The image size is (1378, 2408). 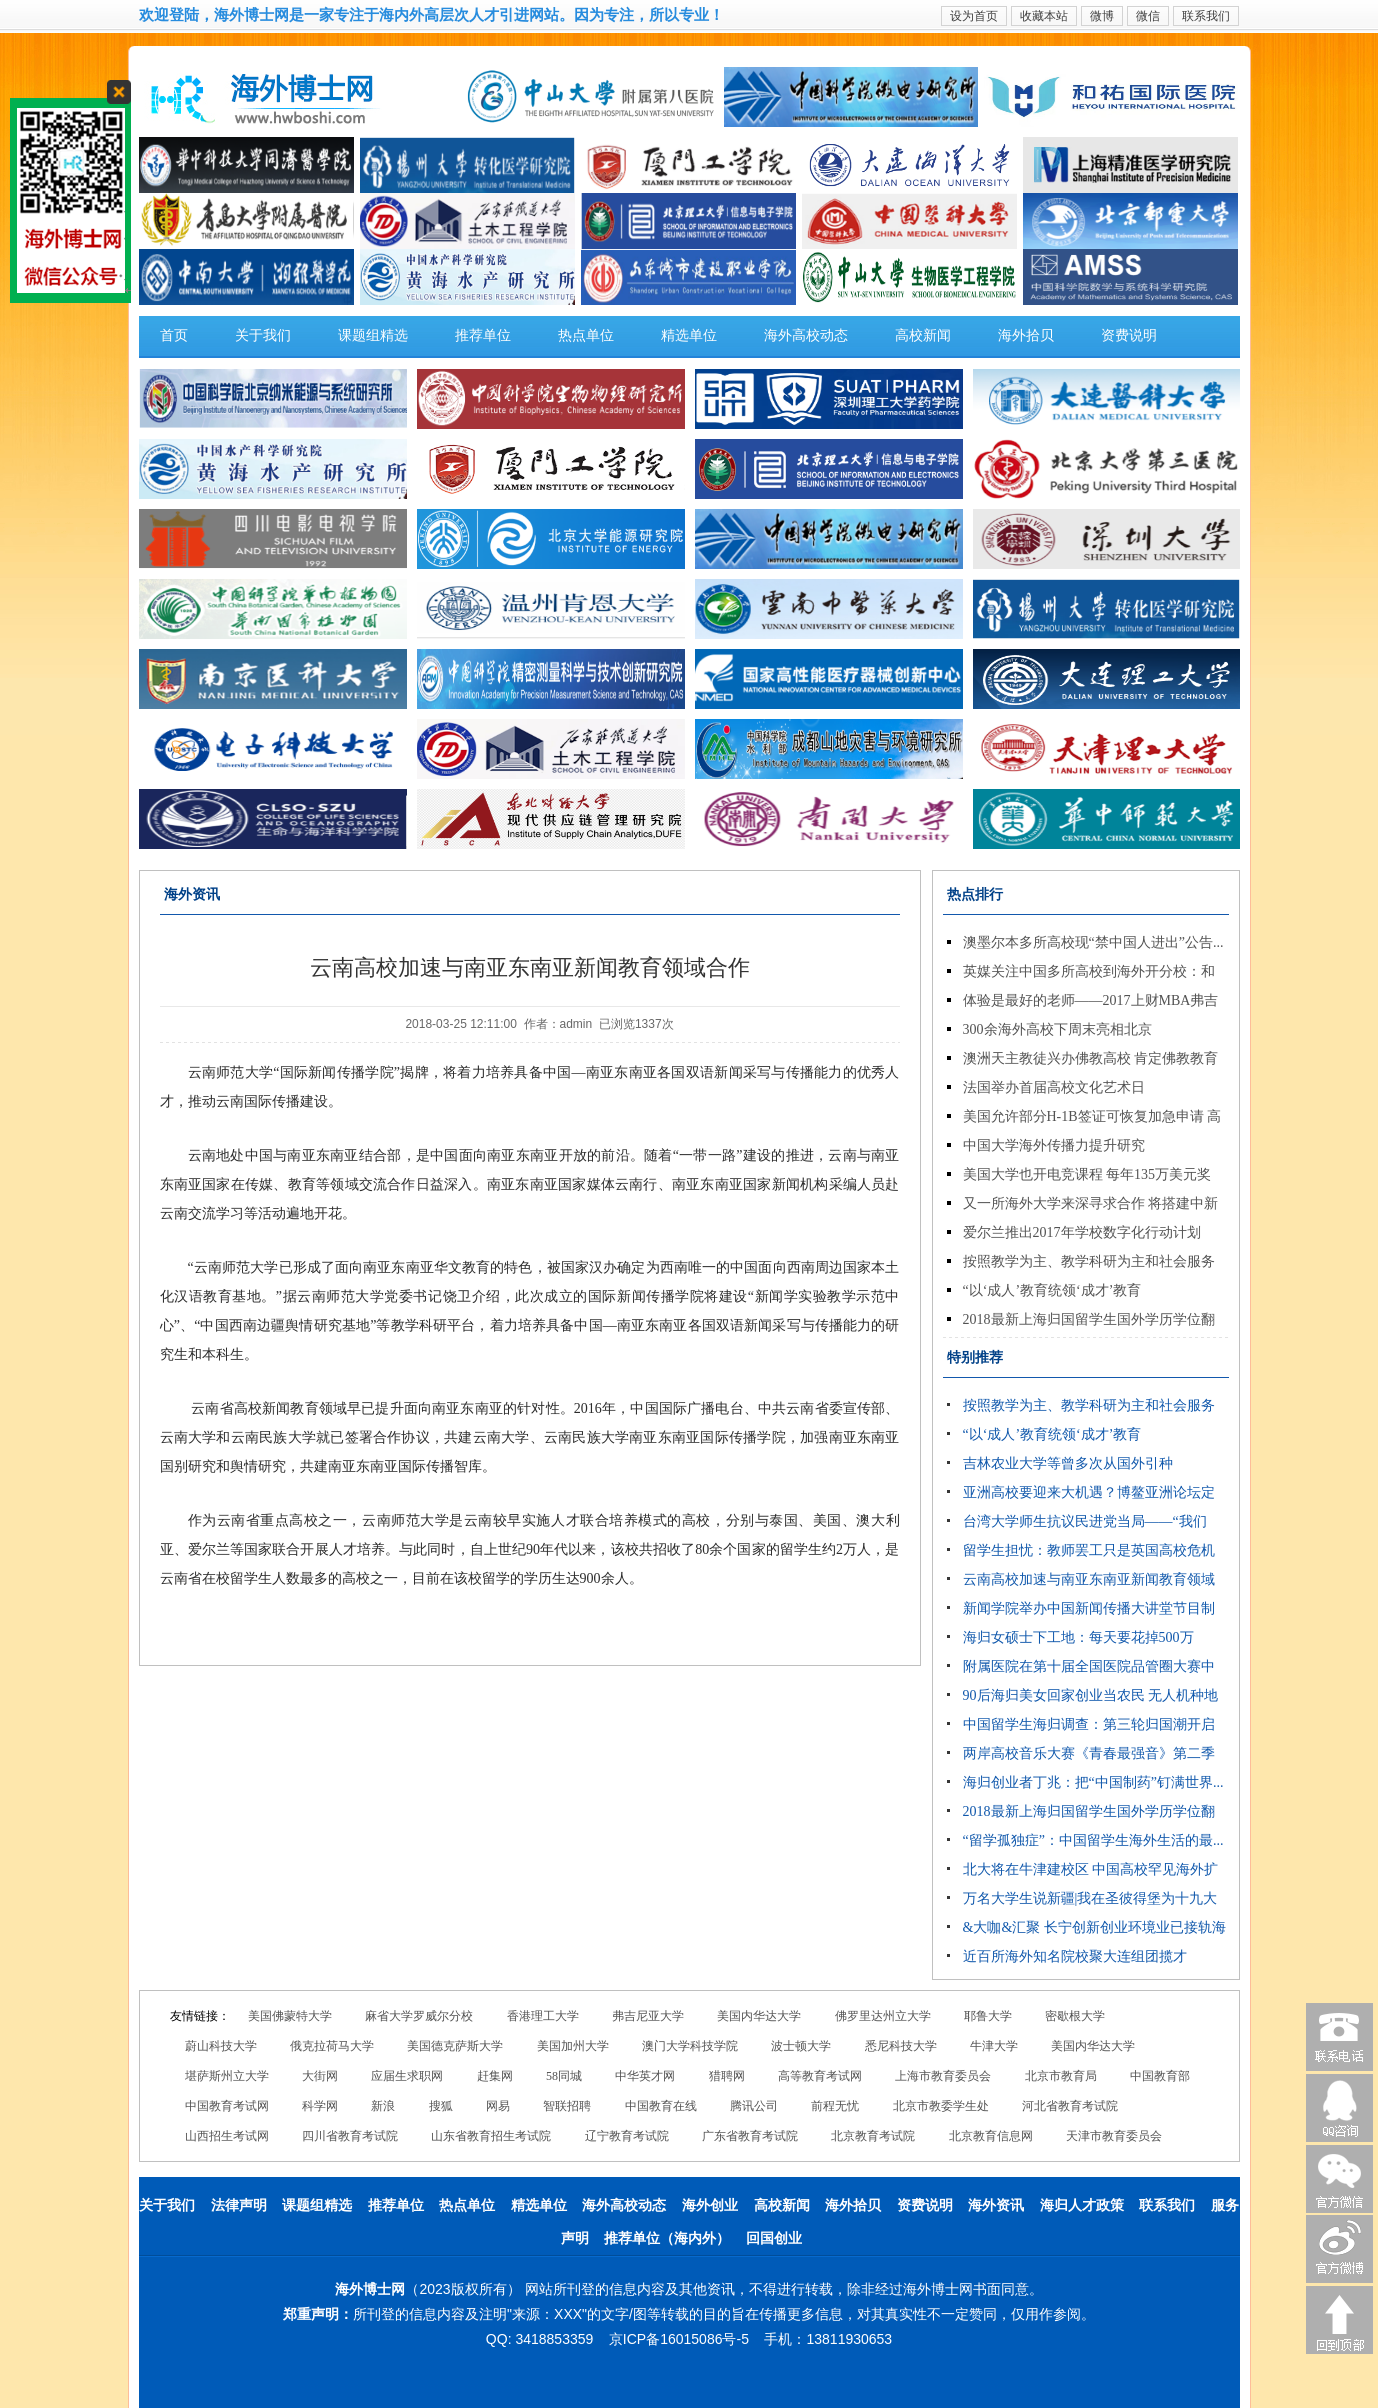 What do you see at coordinates (320, 2106) in the screenshot?
I see `科学网` at bounding box center [320, 2106].